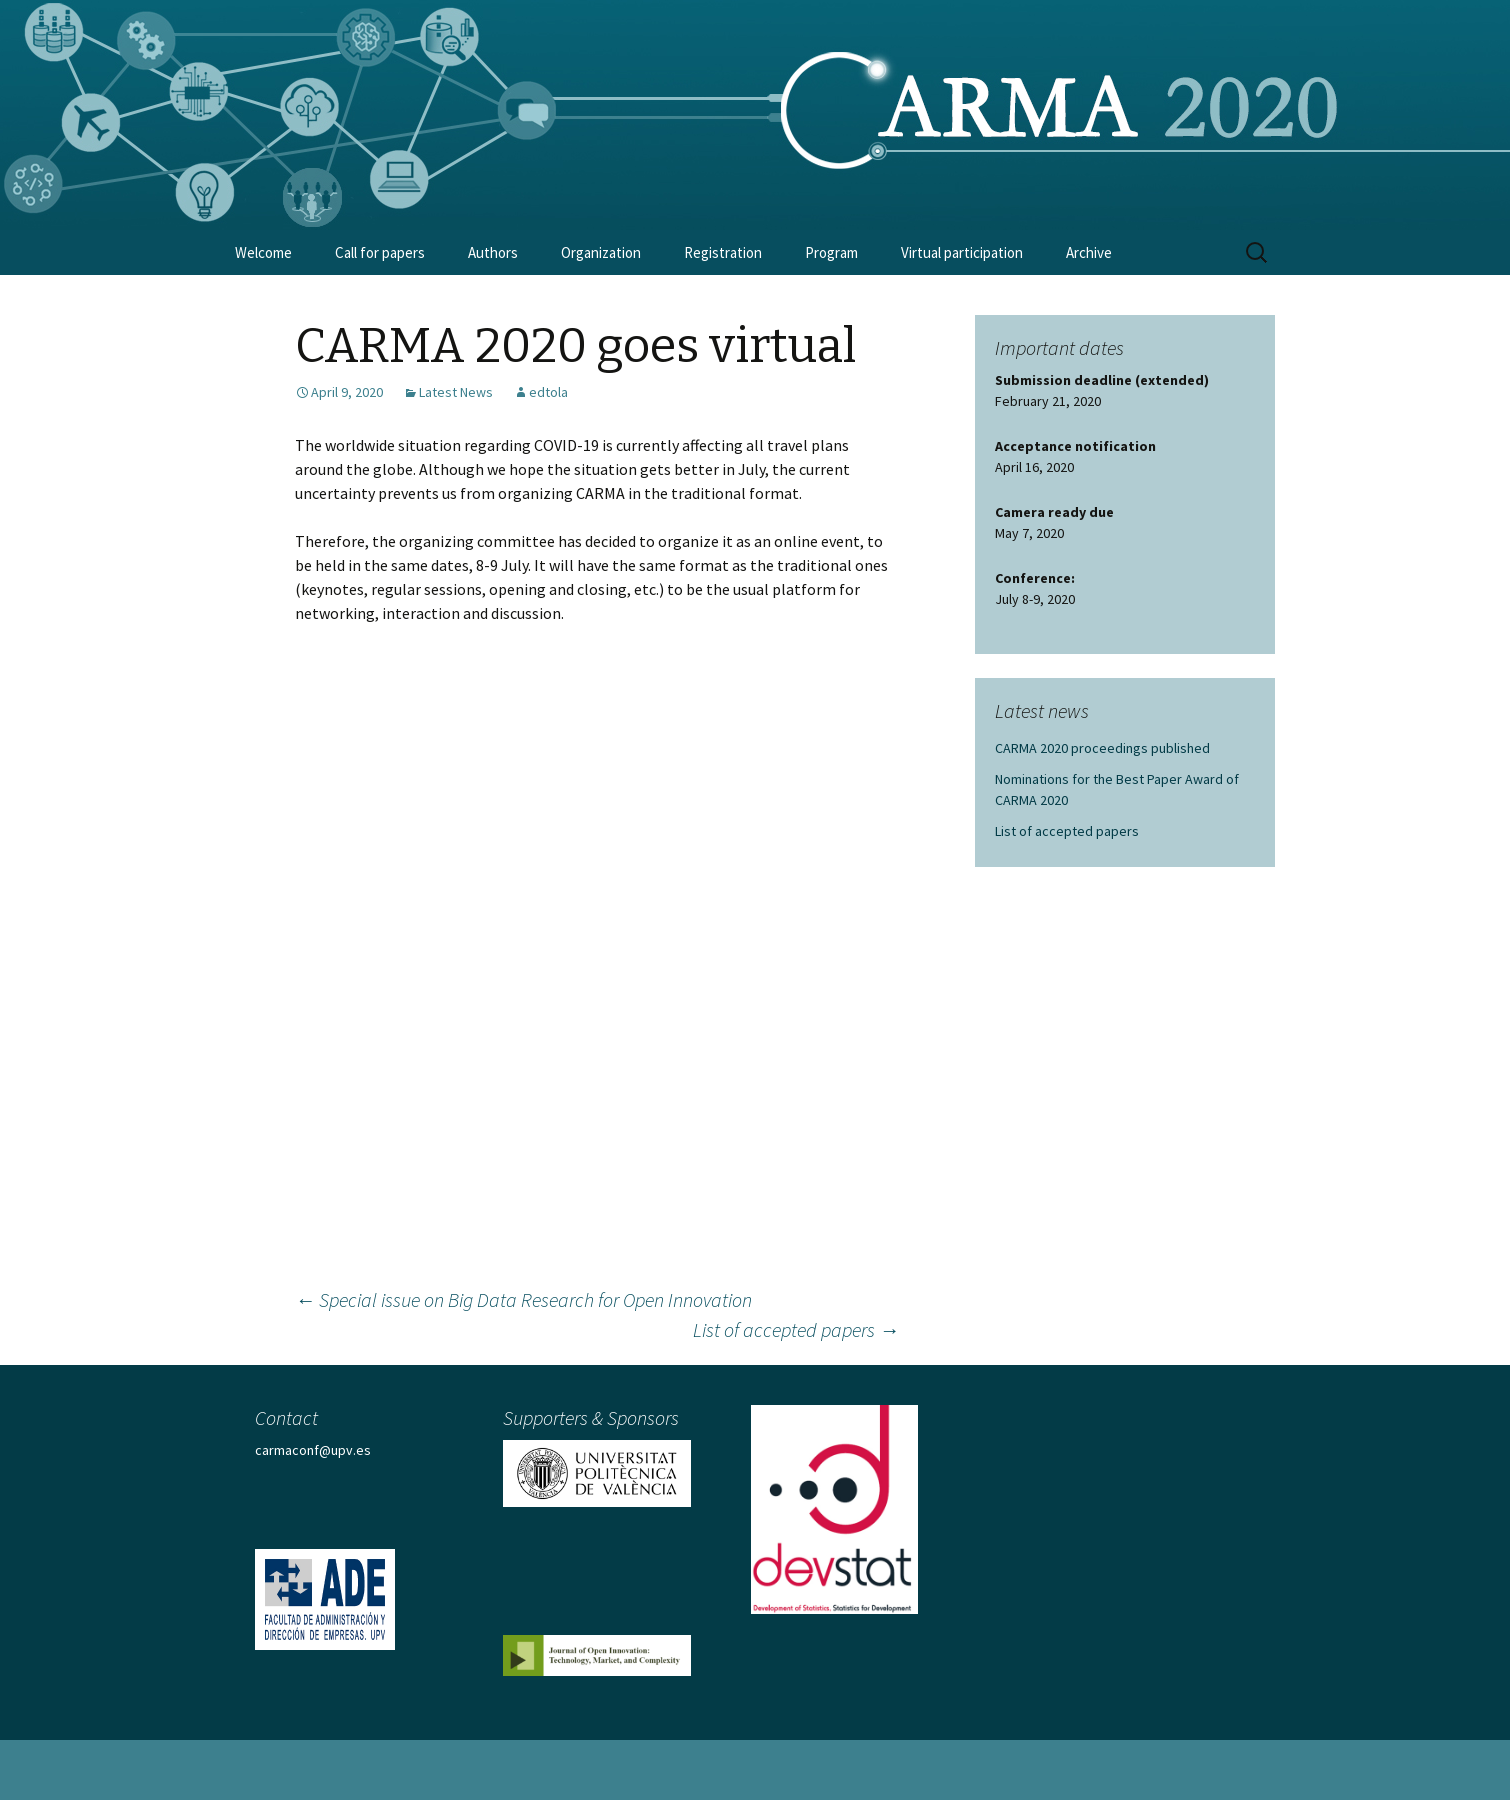 This screenshot has height=1800, width=1510. What do you see at coordinates (1102, 748) in the screenshot?
I see `CARMA 2020 proceedings published` at bounding box center [1102, 748].